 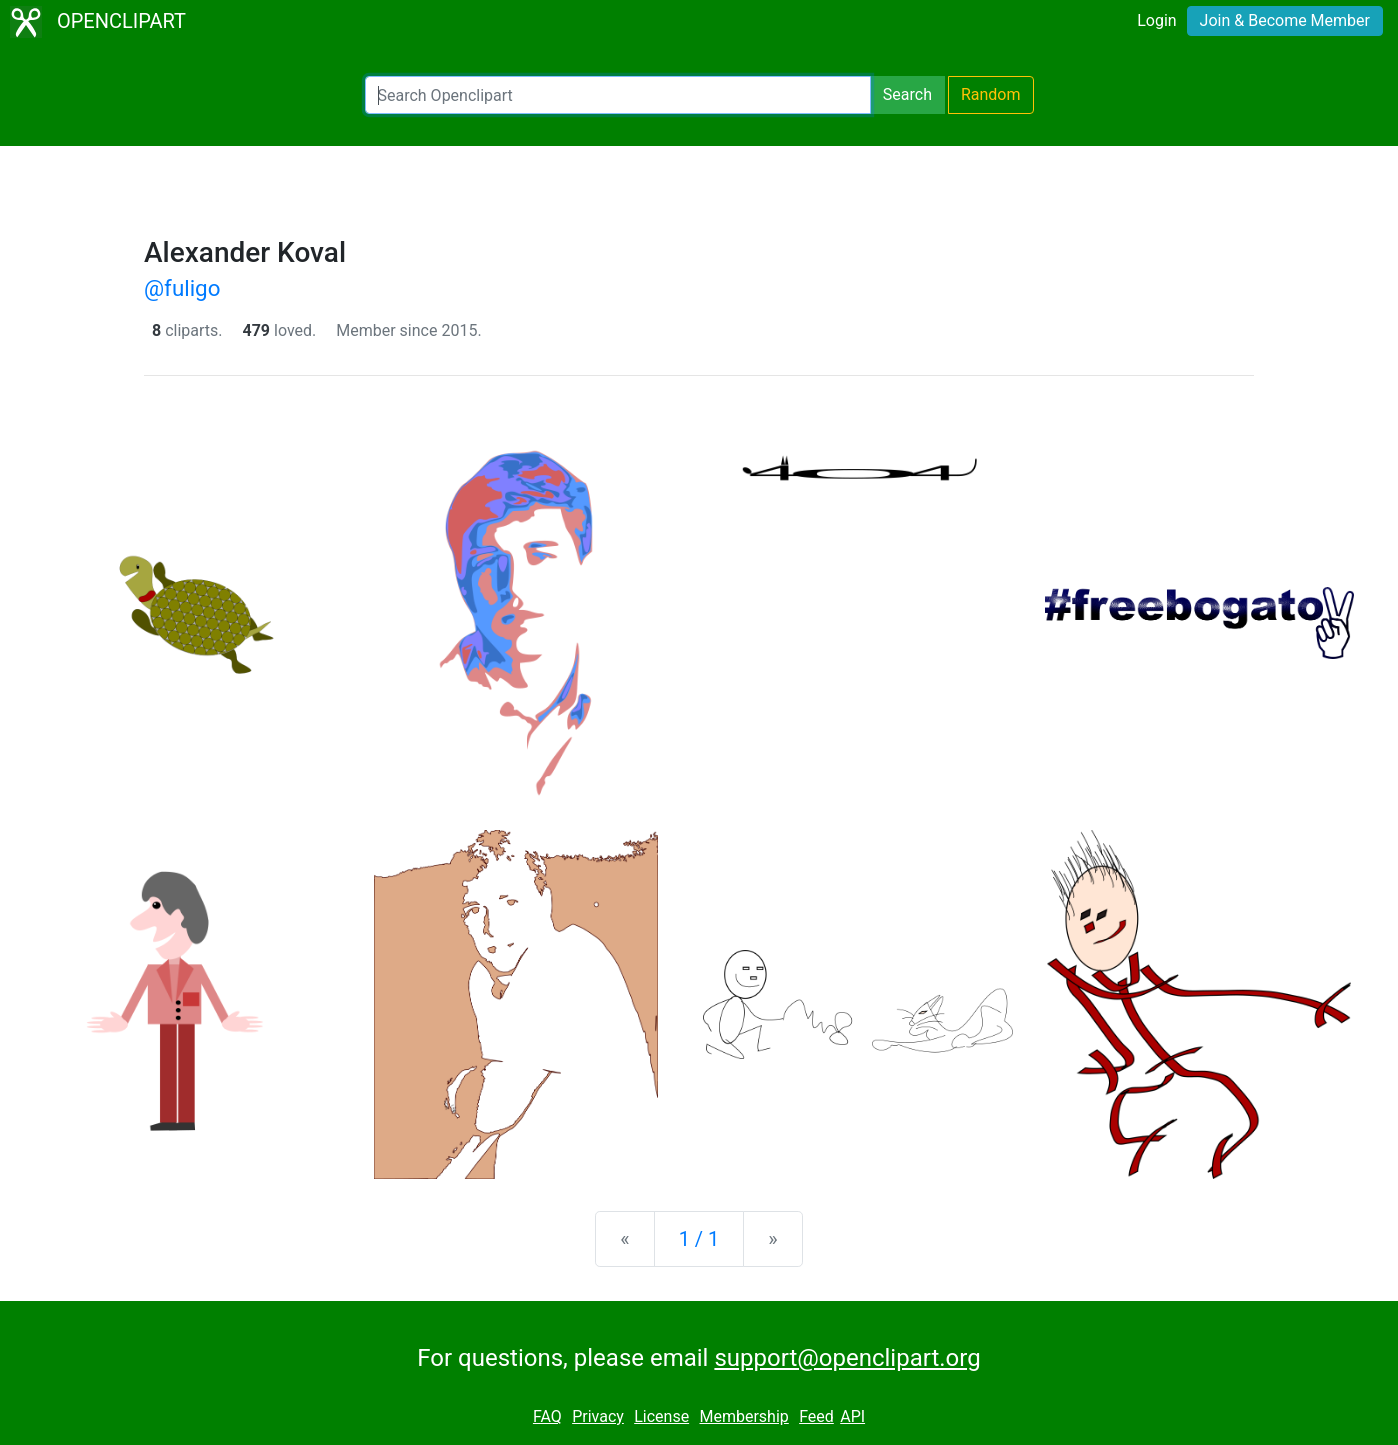 What do you see at coordinates (816, 1416) in the screenshot?
I see `Feed` at bounding box center [816, 1416].